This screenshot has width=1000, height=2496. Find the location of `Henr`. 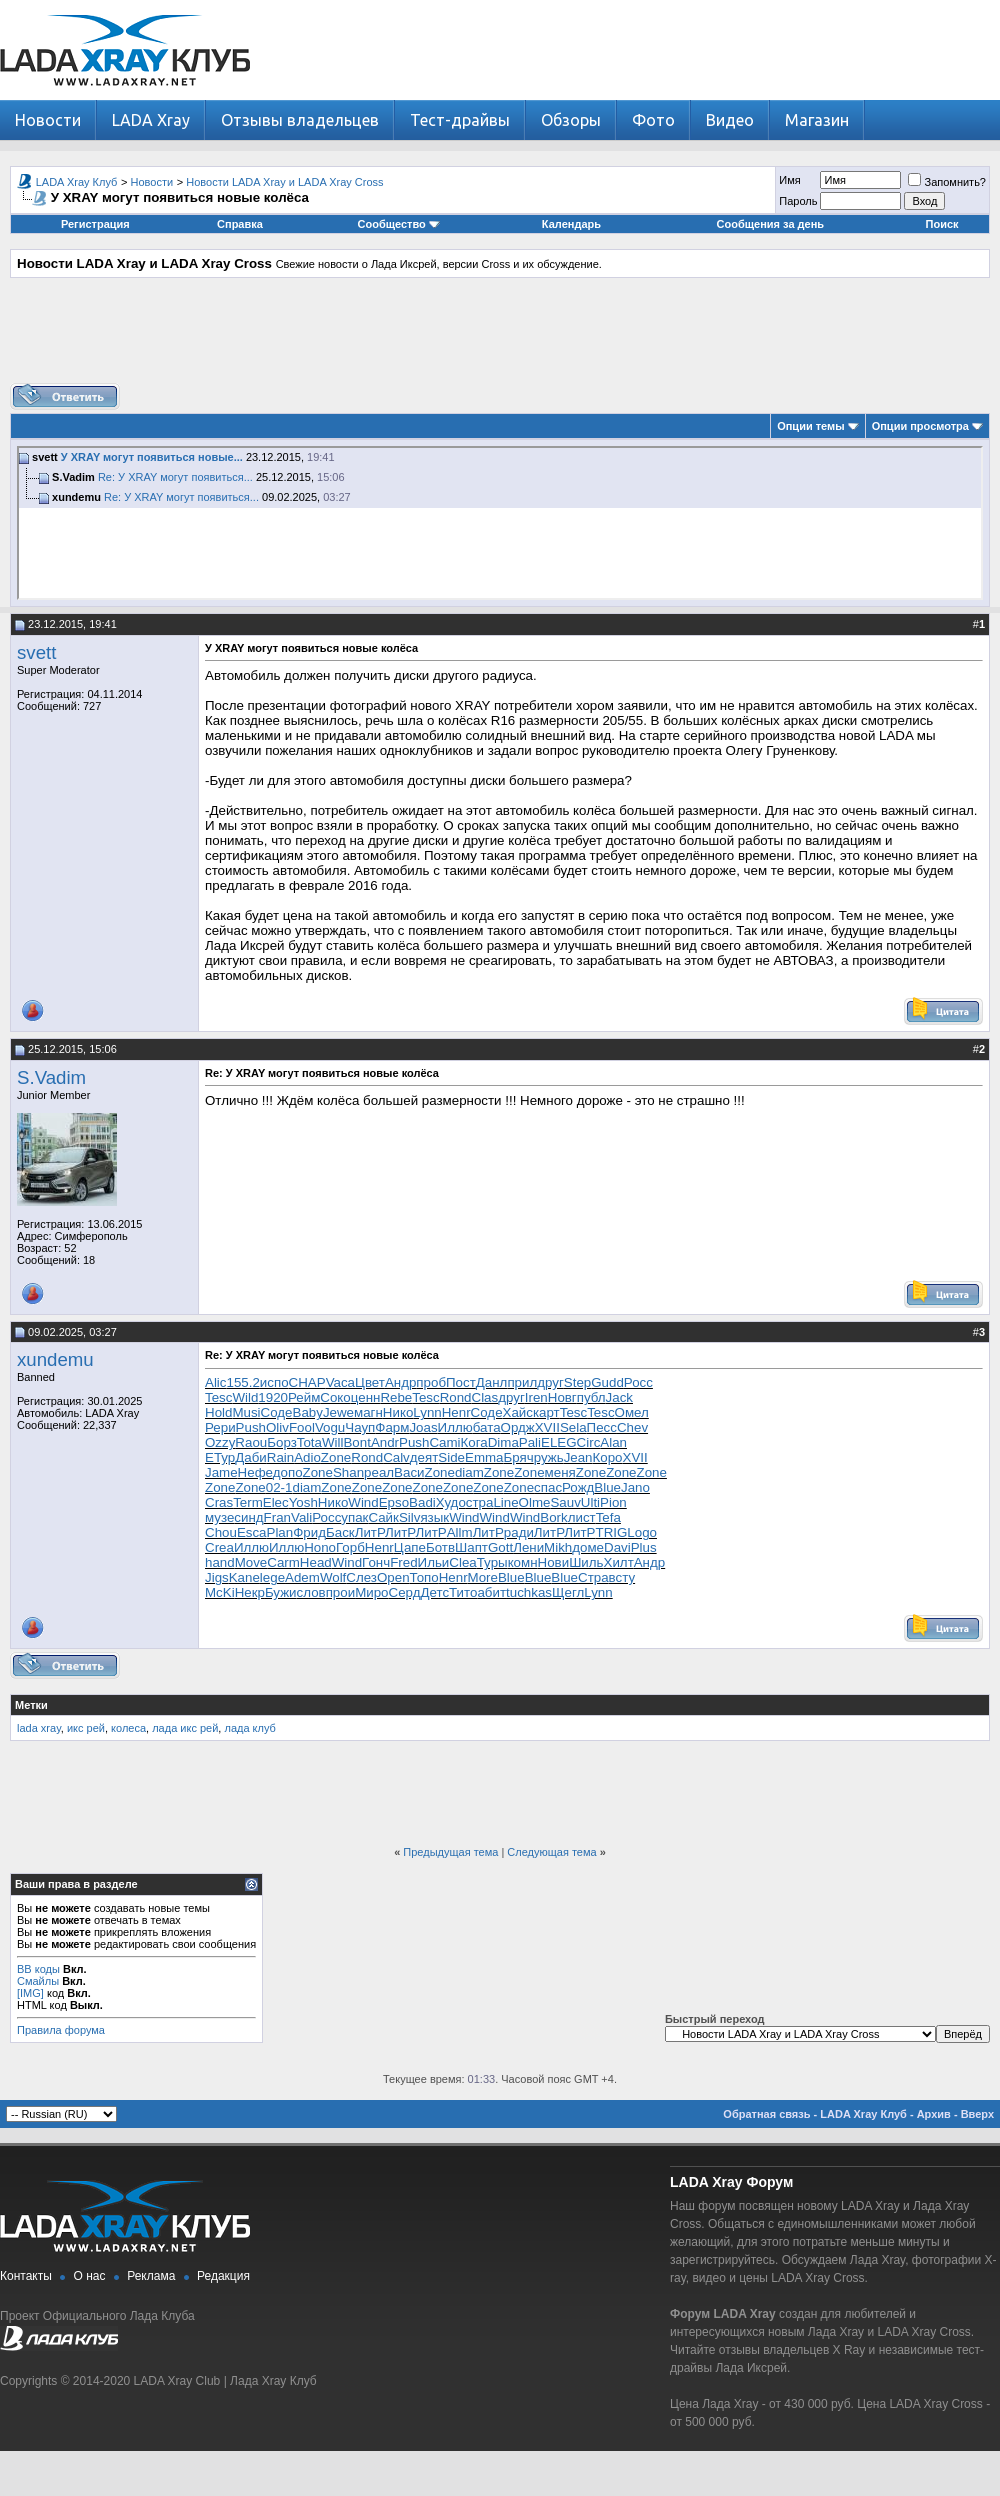

Henr is located at coordinates (456, 1412).